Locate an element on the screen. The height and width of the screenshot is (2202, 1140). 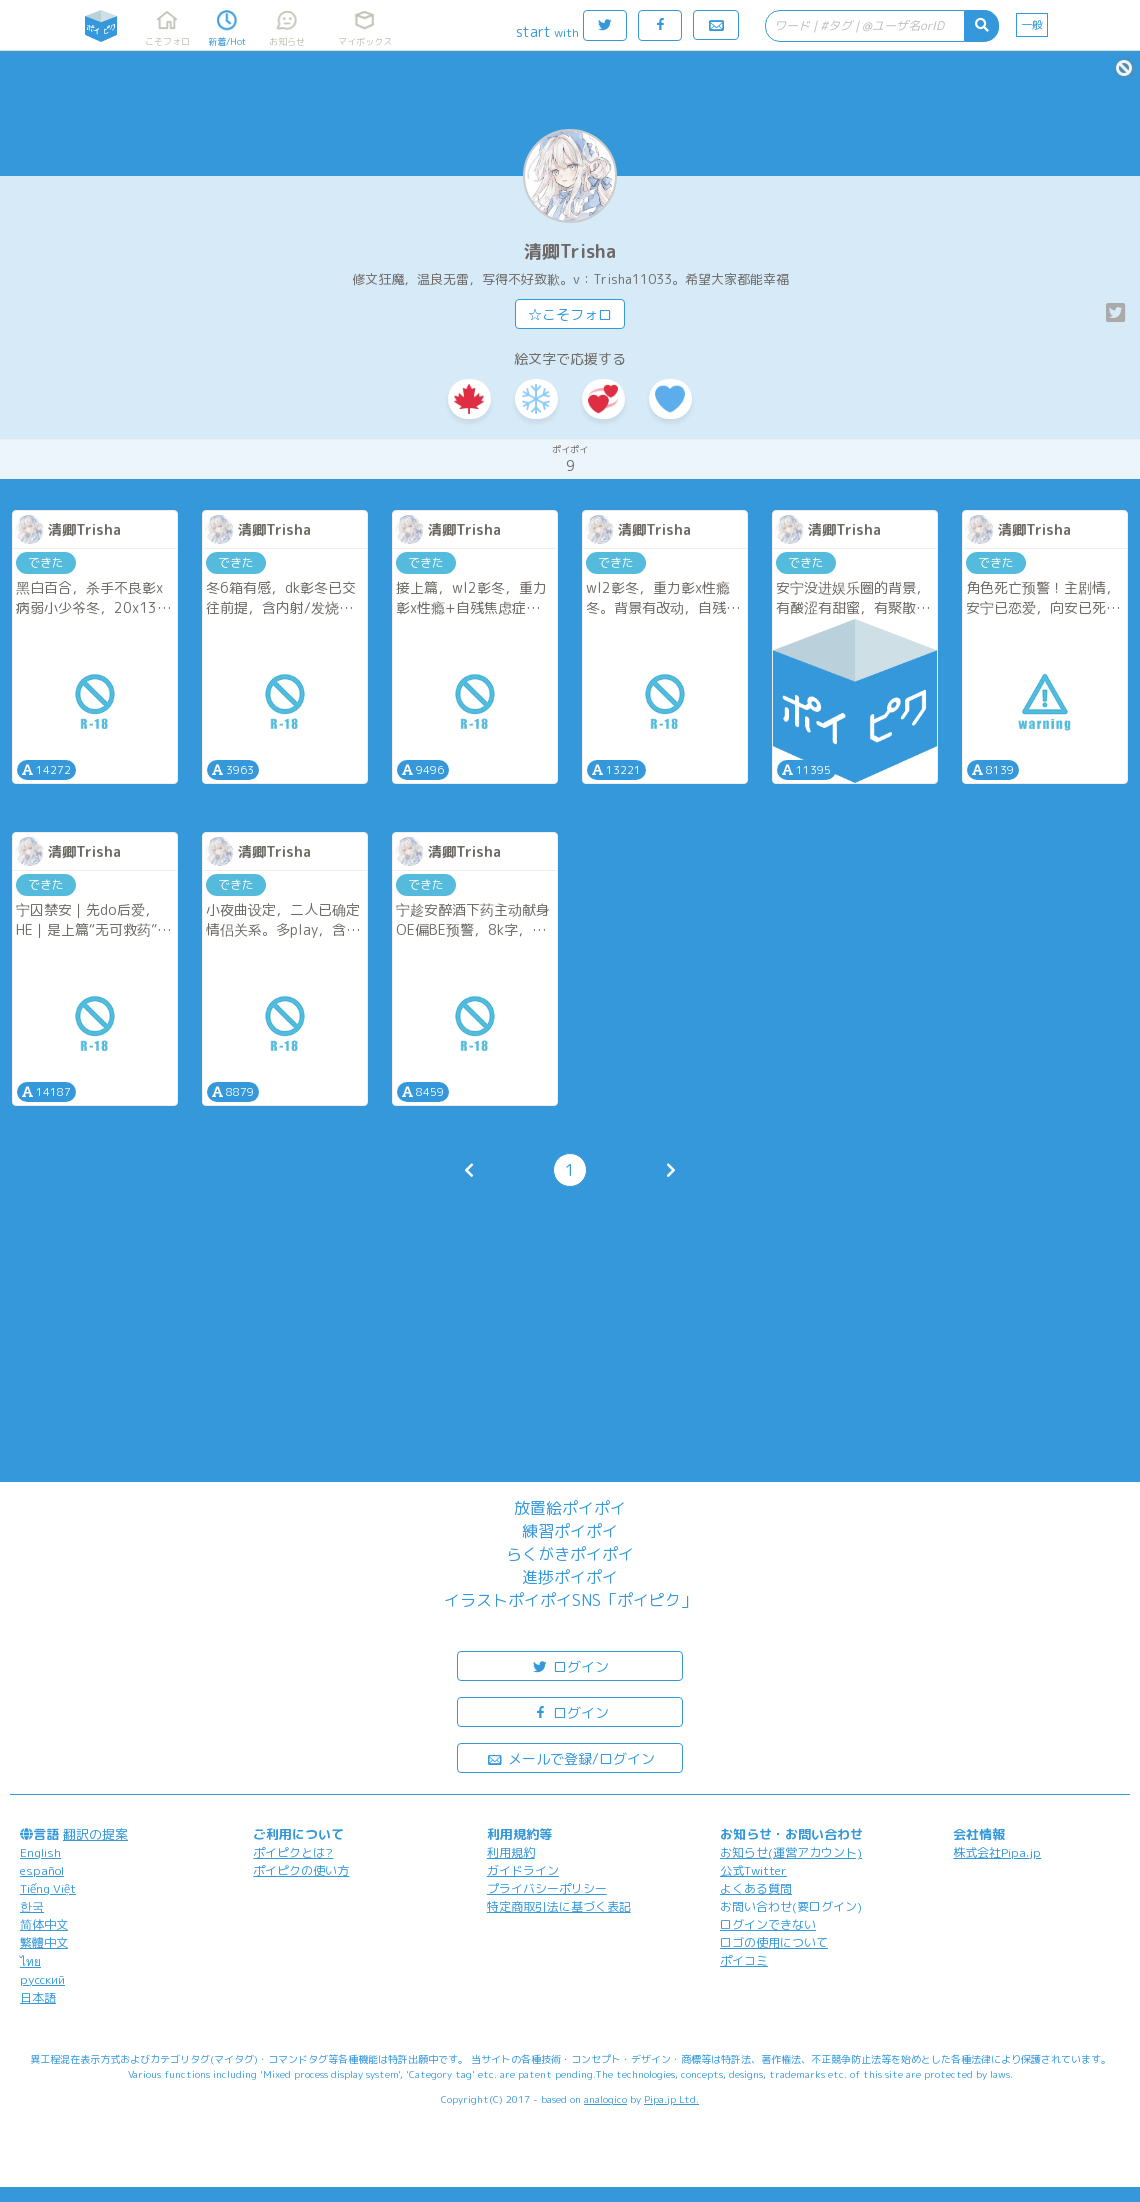
한국 is located at coordinates (32, 1906).